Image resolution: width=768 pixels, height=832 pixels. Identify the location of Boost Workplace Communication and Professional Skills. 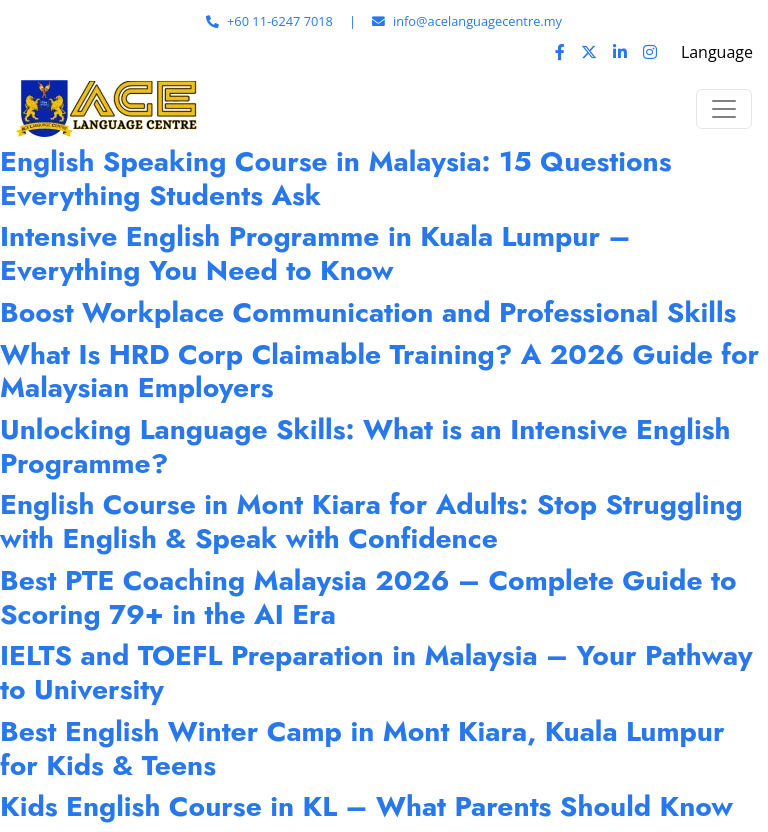
(368, 312).